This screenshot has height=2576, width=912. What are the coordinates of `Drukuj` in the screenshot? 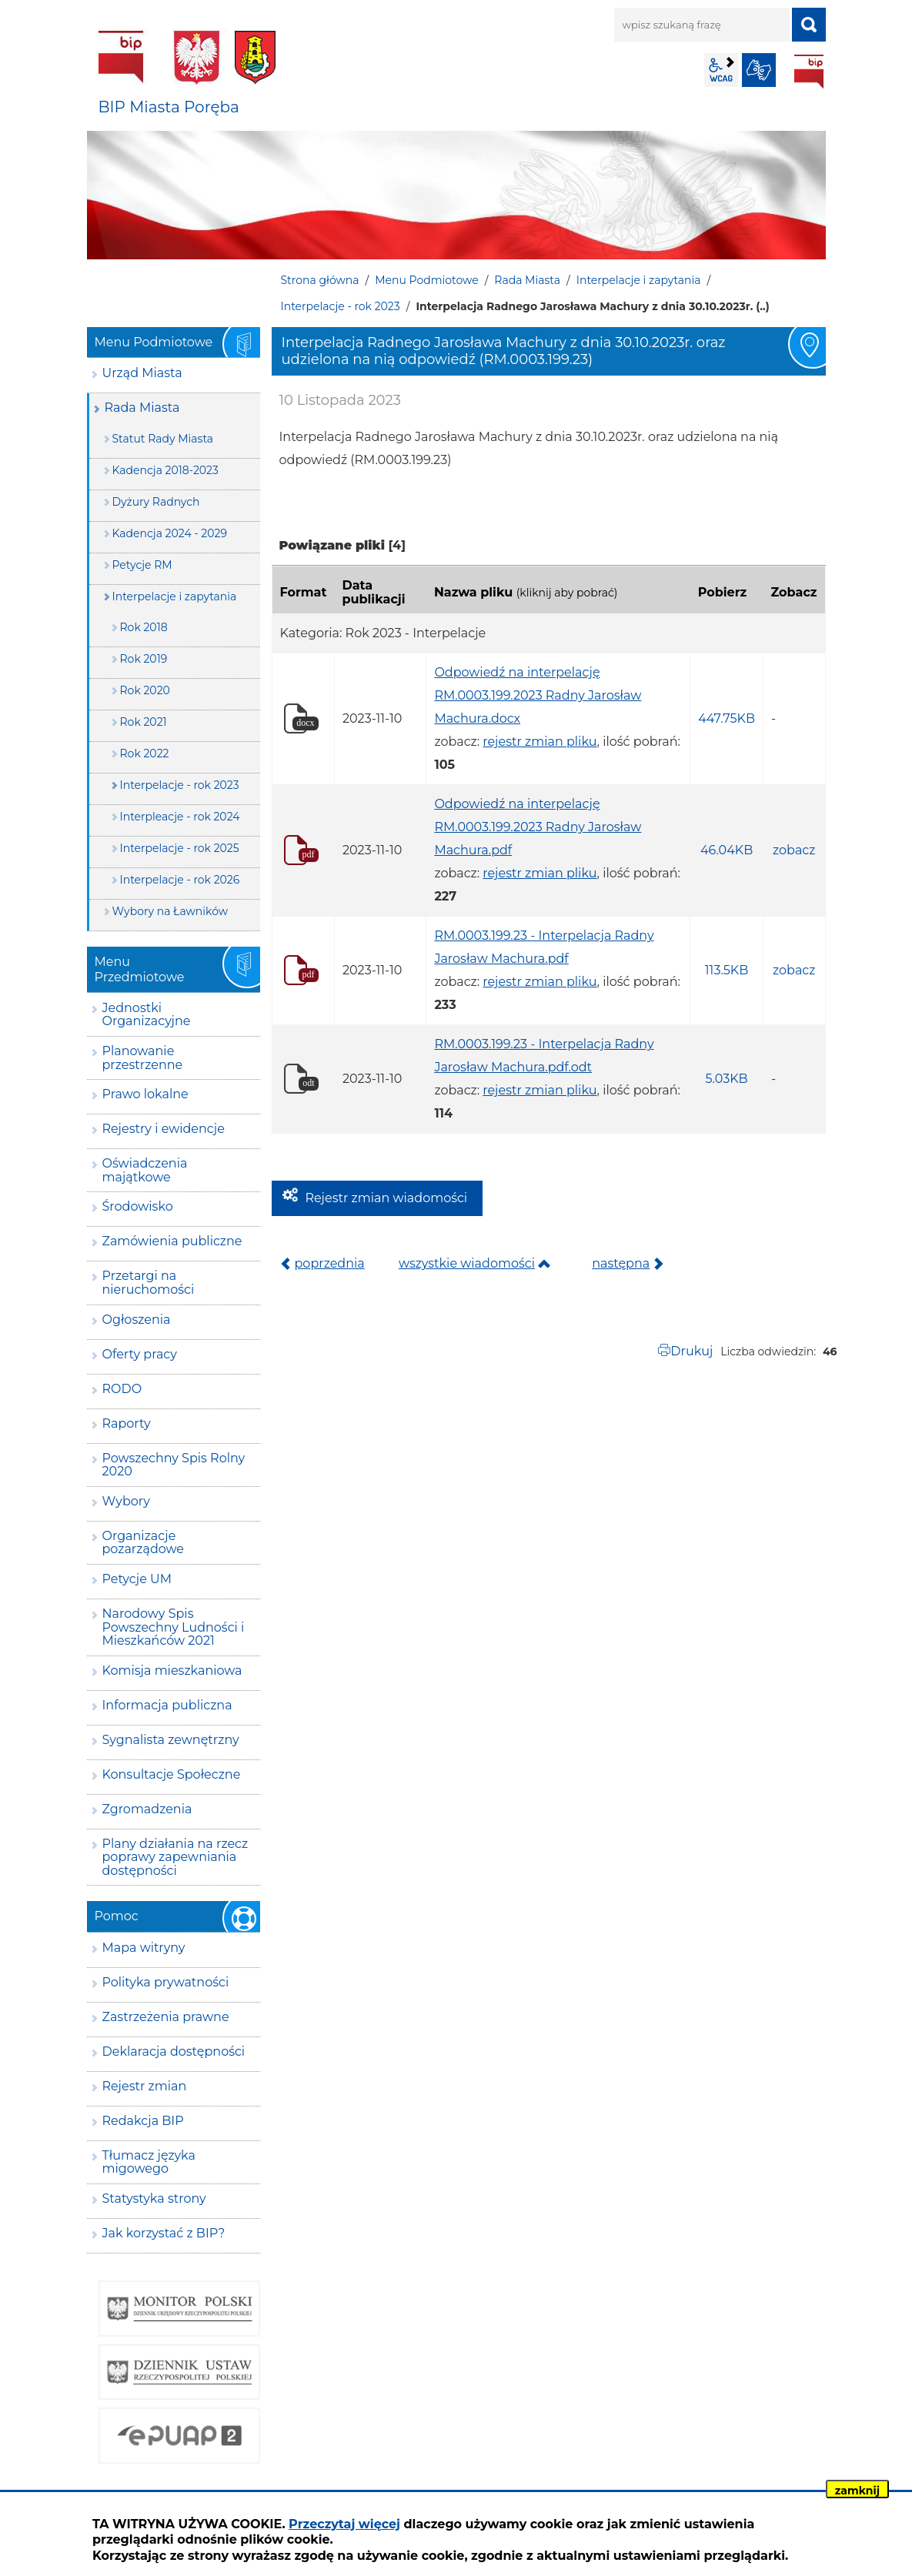 It's located at (691, 1351).